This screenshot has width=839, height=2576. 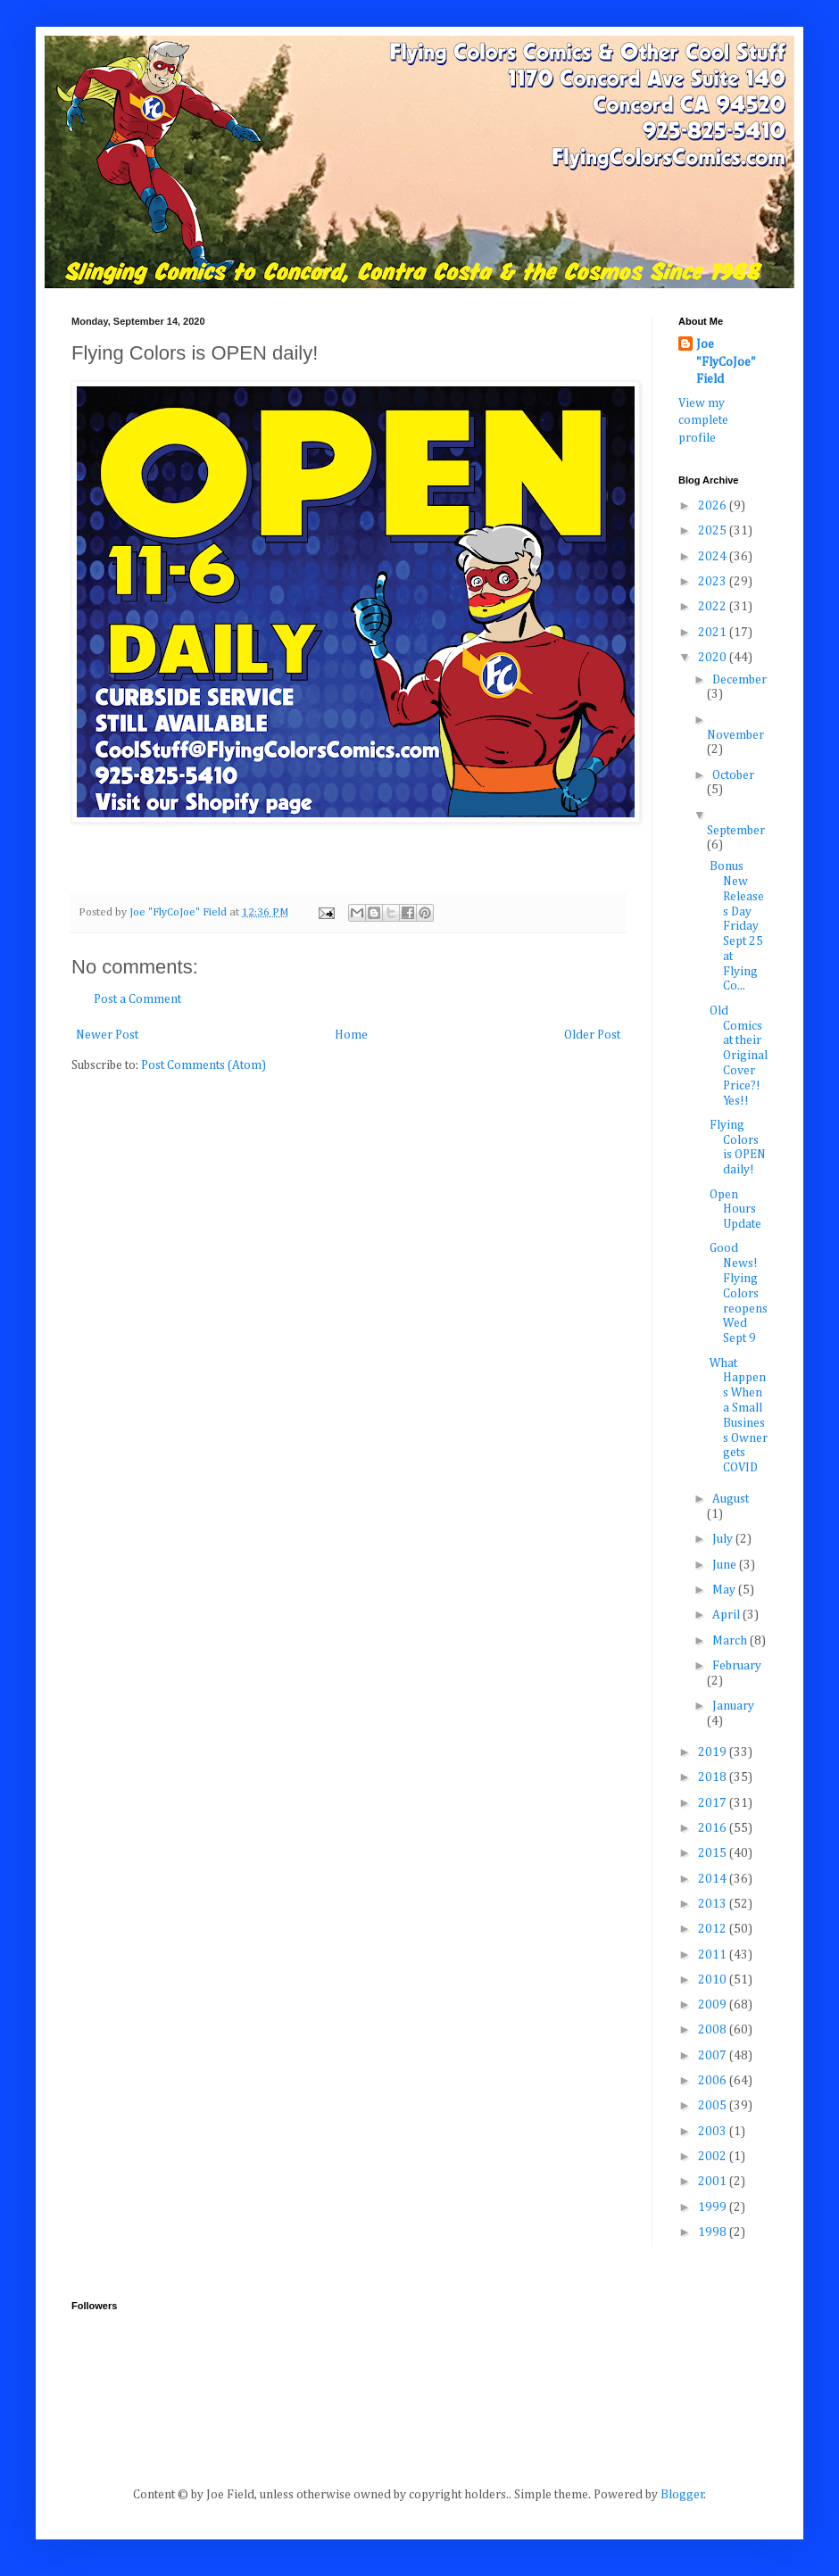 I want to click on 2010, so click(x=713, y=1980).